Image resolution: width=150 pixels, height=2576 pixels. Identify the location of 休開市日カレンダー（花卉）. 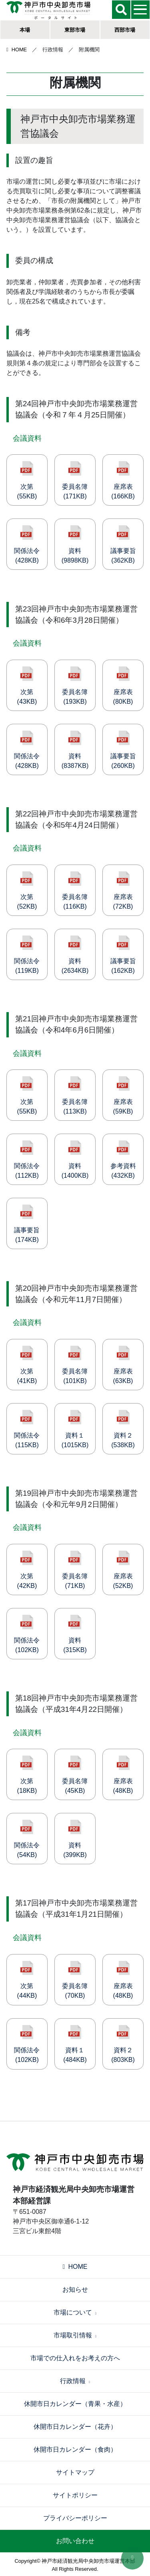
(75, 2426).